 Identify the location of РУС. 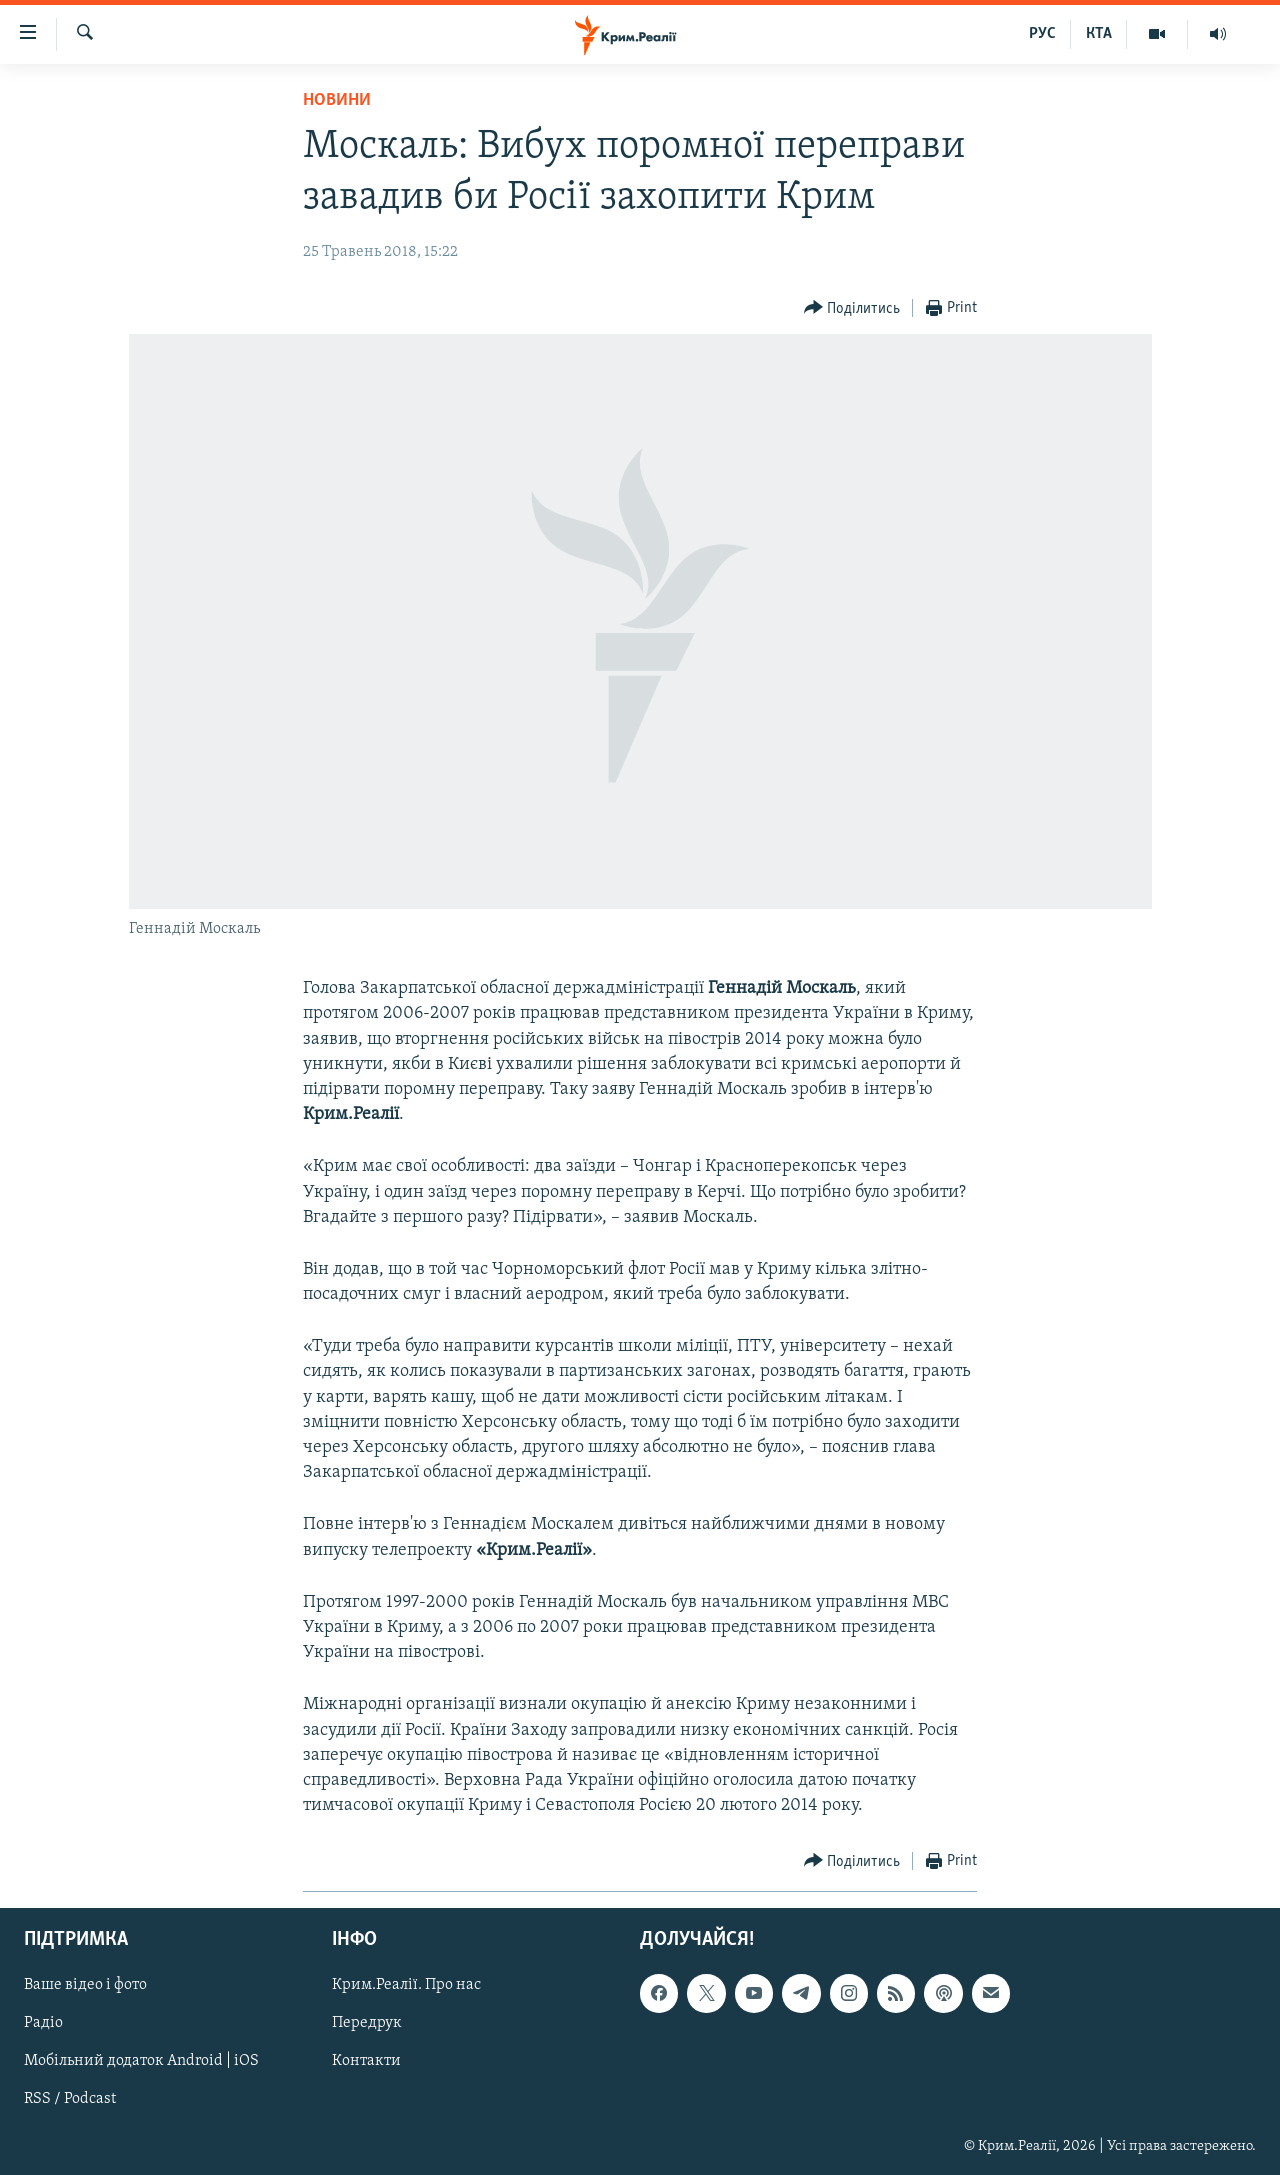
(1042, 34).